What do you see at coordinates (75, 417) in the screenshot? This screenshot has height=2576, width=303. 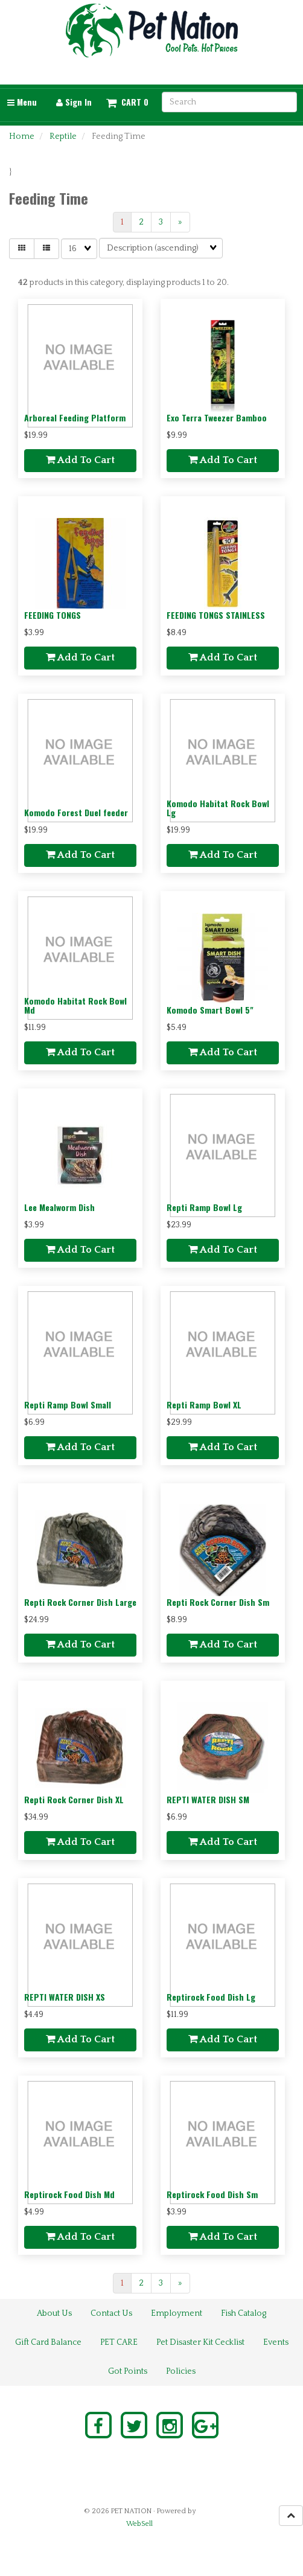 I see `Arboreal Feeding Platform` at bounding box center [75, 417].